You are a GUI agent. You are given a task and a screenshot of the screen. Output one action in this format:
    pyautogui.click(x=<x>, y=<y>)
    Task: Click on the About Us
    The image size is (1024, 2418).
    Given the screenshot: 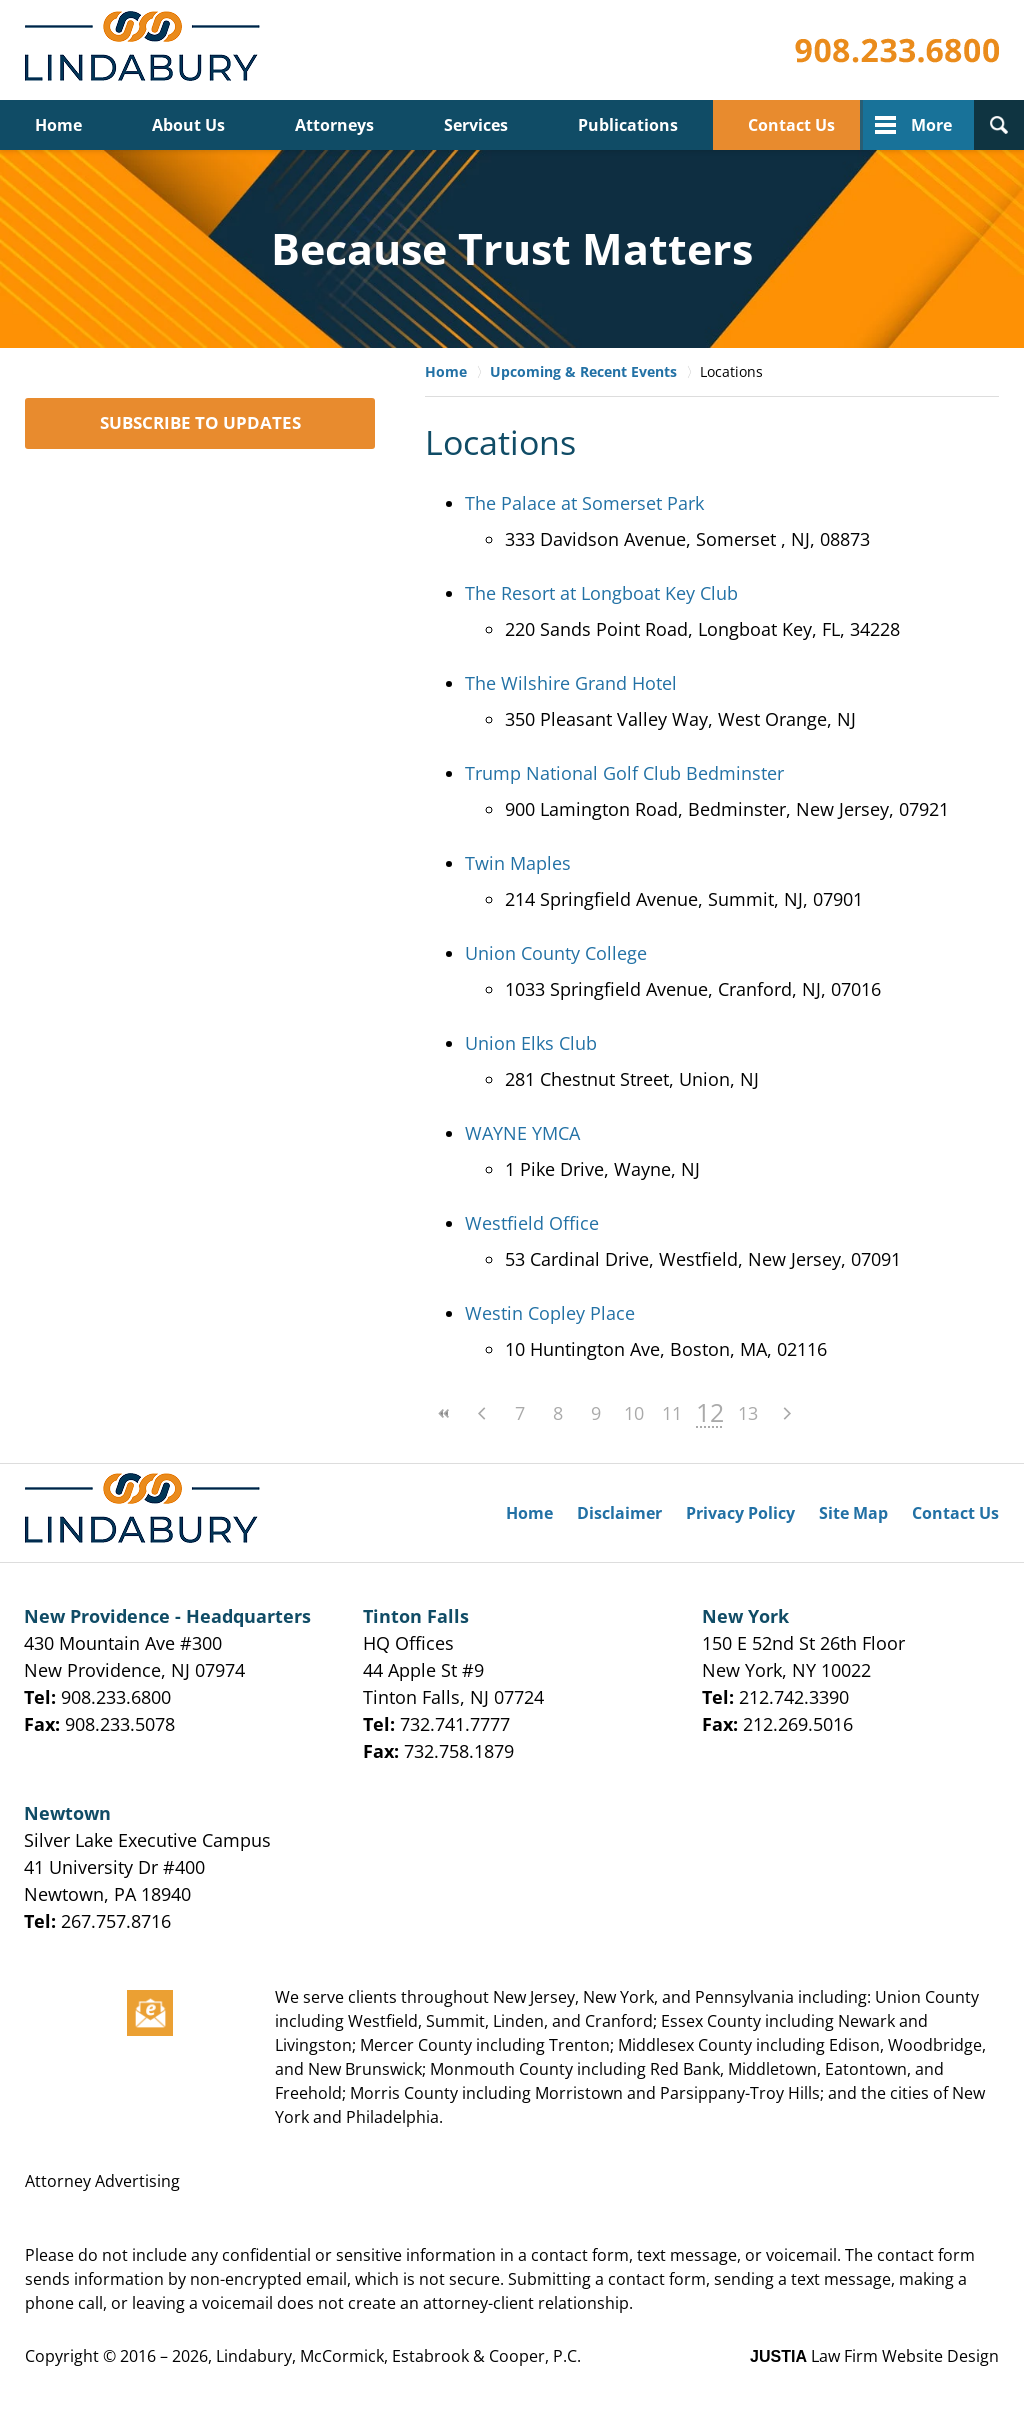 What is the action you would take?
    pyautogui.click(x=188, y=125)
    